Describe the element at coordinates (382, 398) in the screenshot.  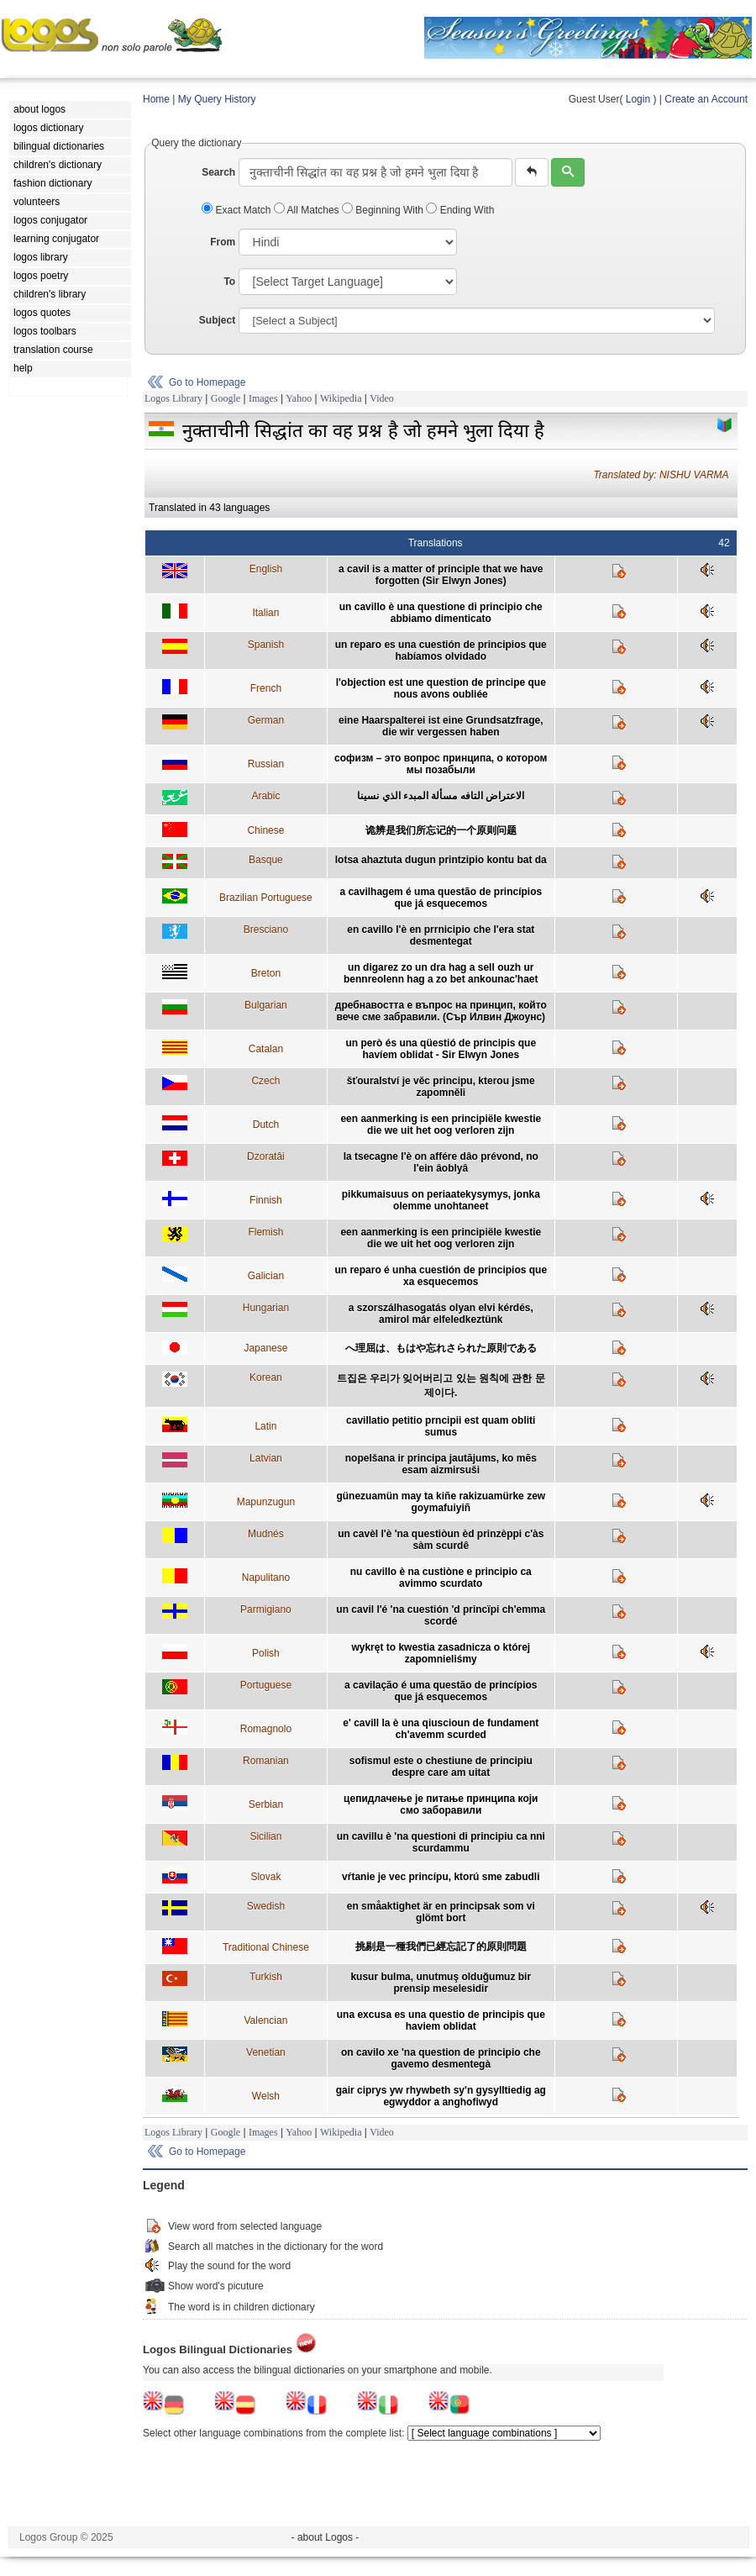
I see `Video` at that location.